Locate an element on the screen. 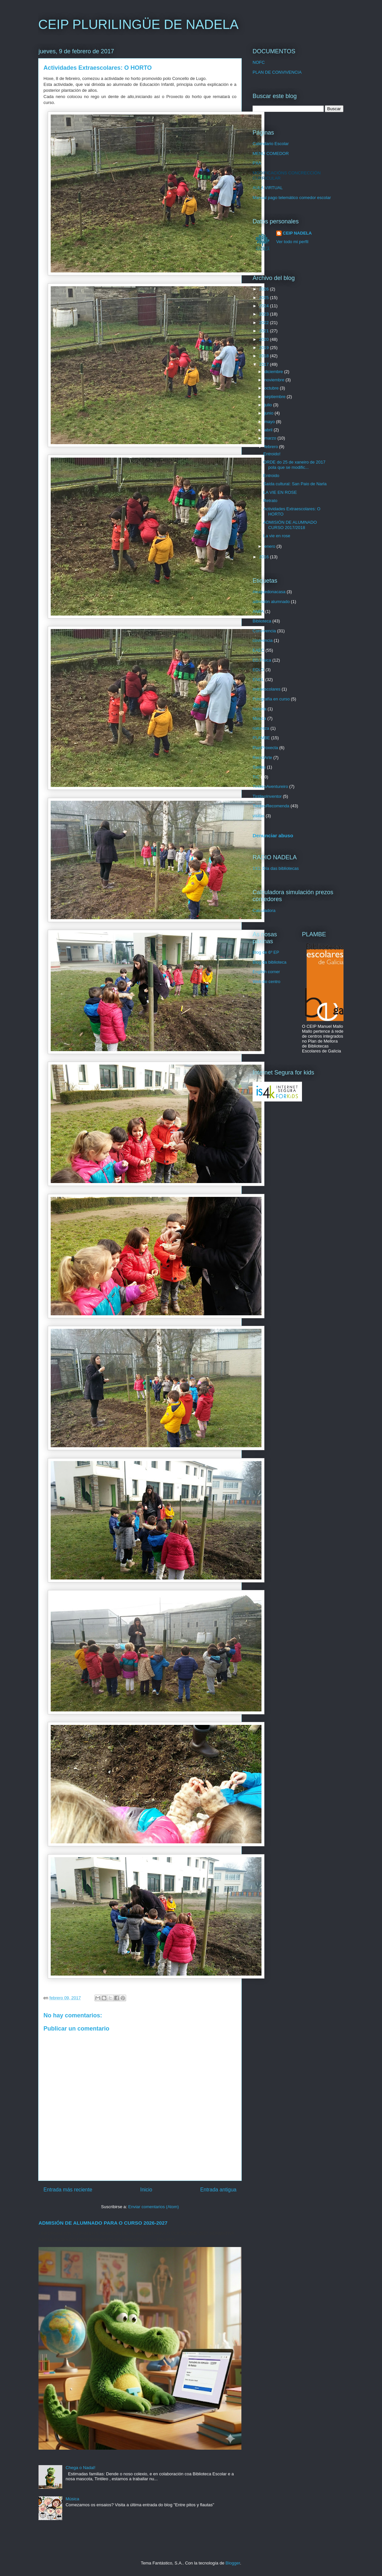  Denunciar abuso is located at coordinates (273, 835).